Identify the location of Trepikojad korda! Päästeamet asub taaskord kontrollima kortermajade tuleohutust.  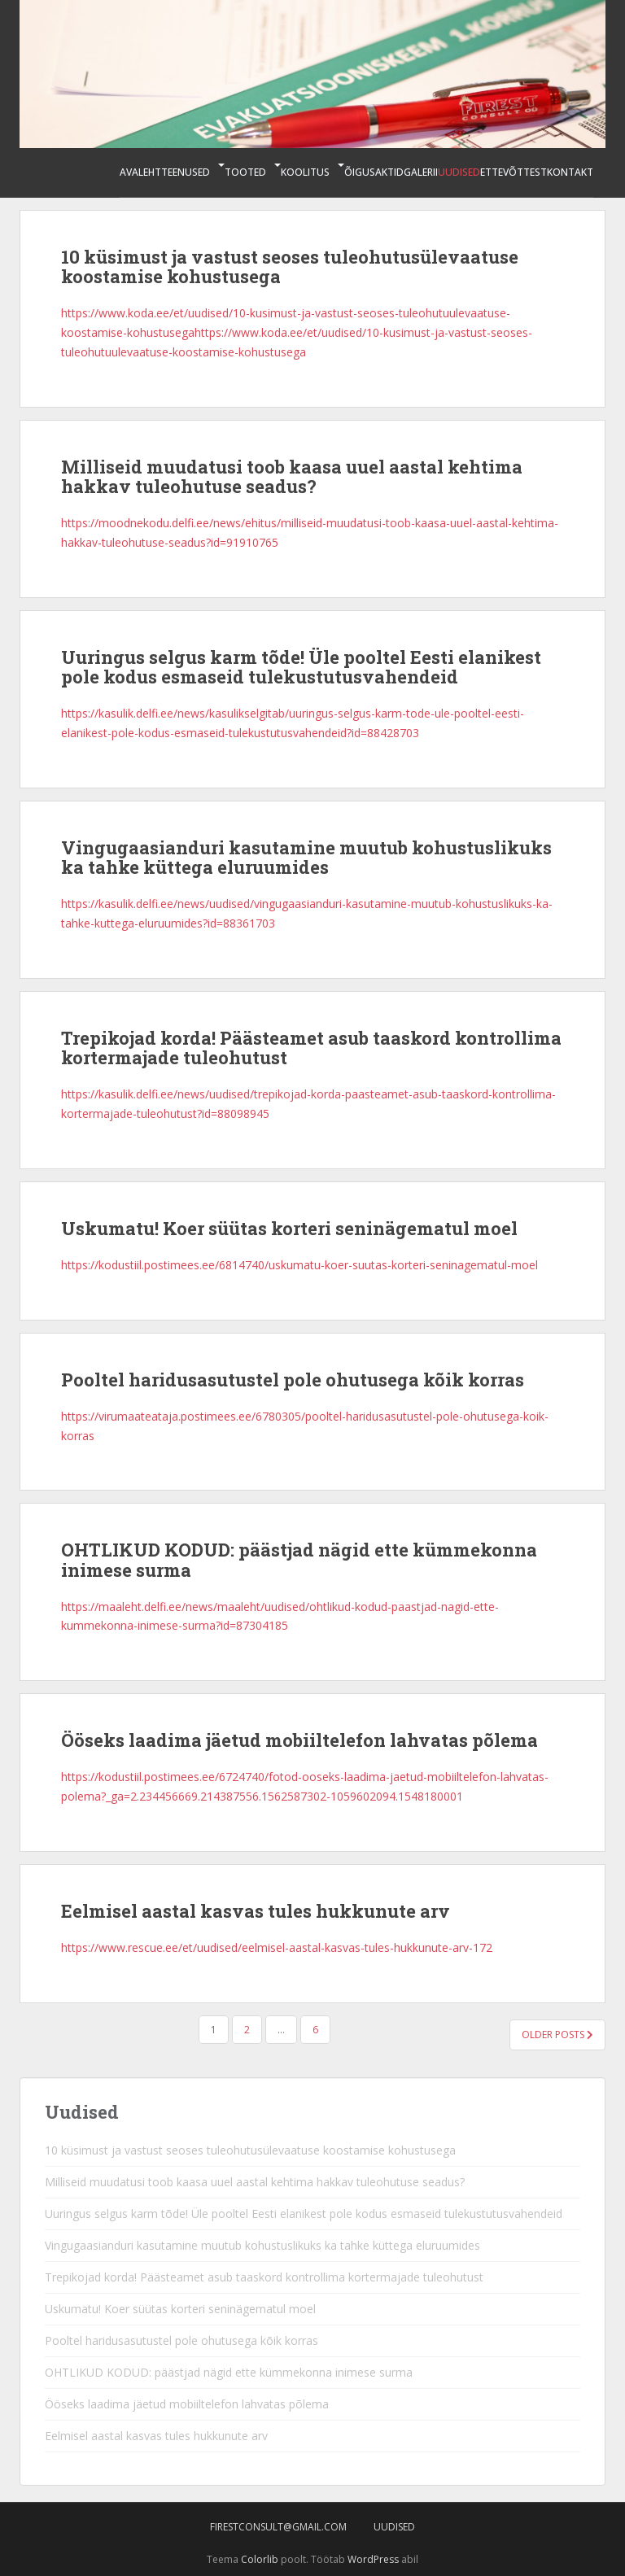
(311, 1047).